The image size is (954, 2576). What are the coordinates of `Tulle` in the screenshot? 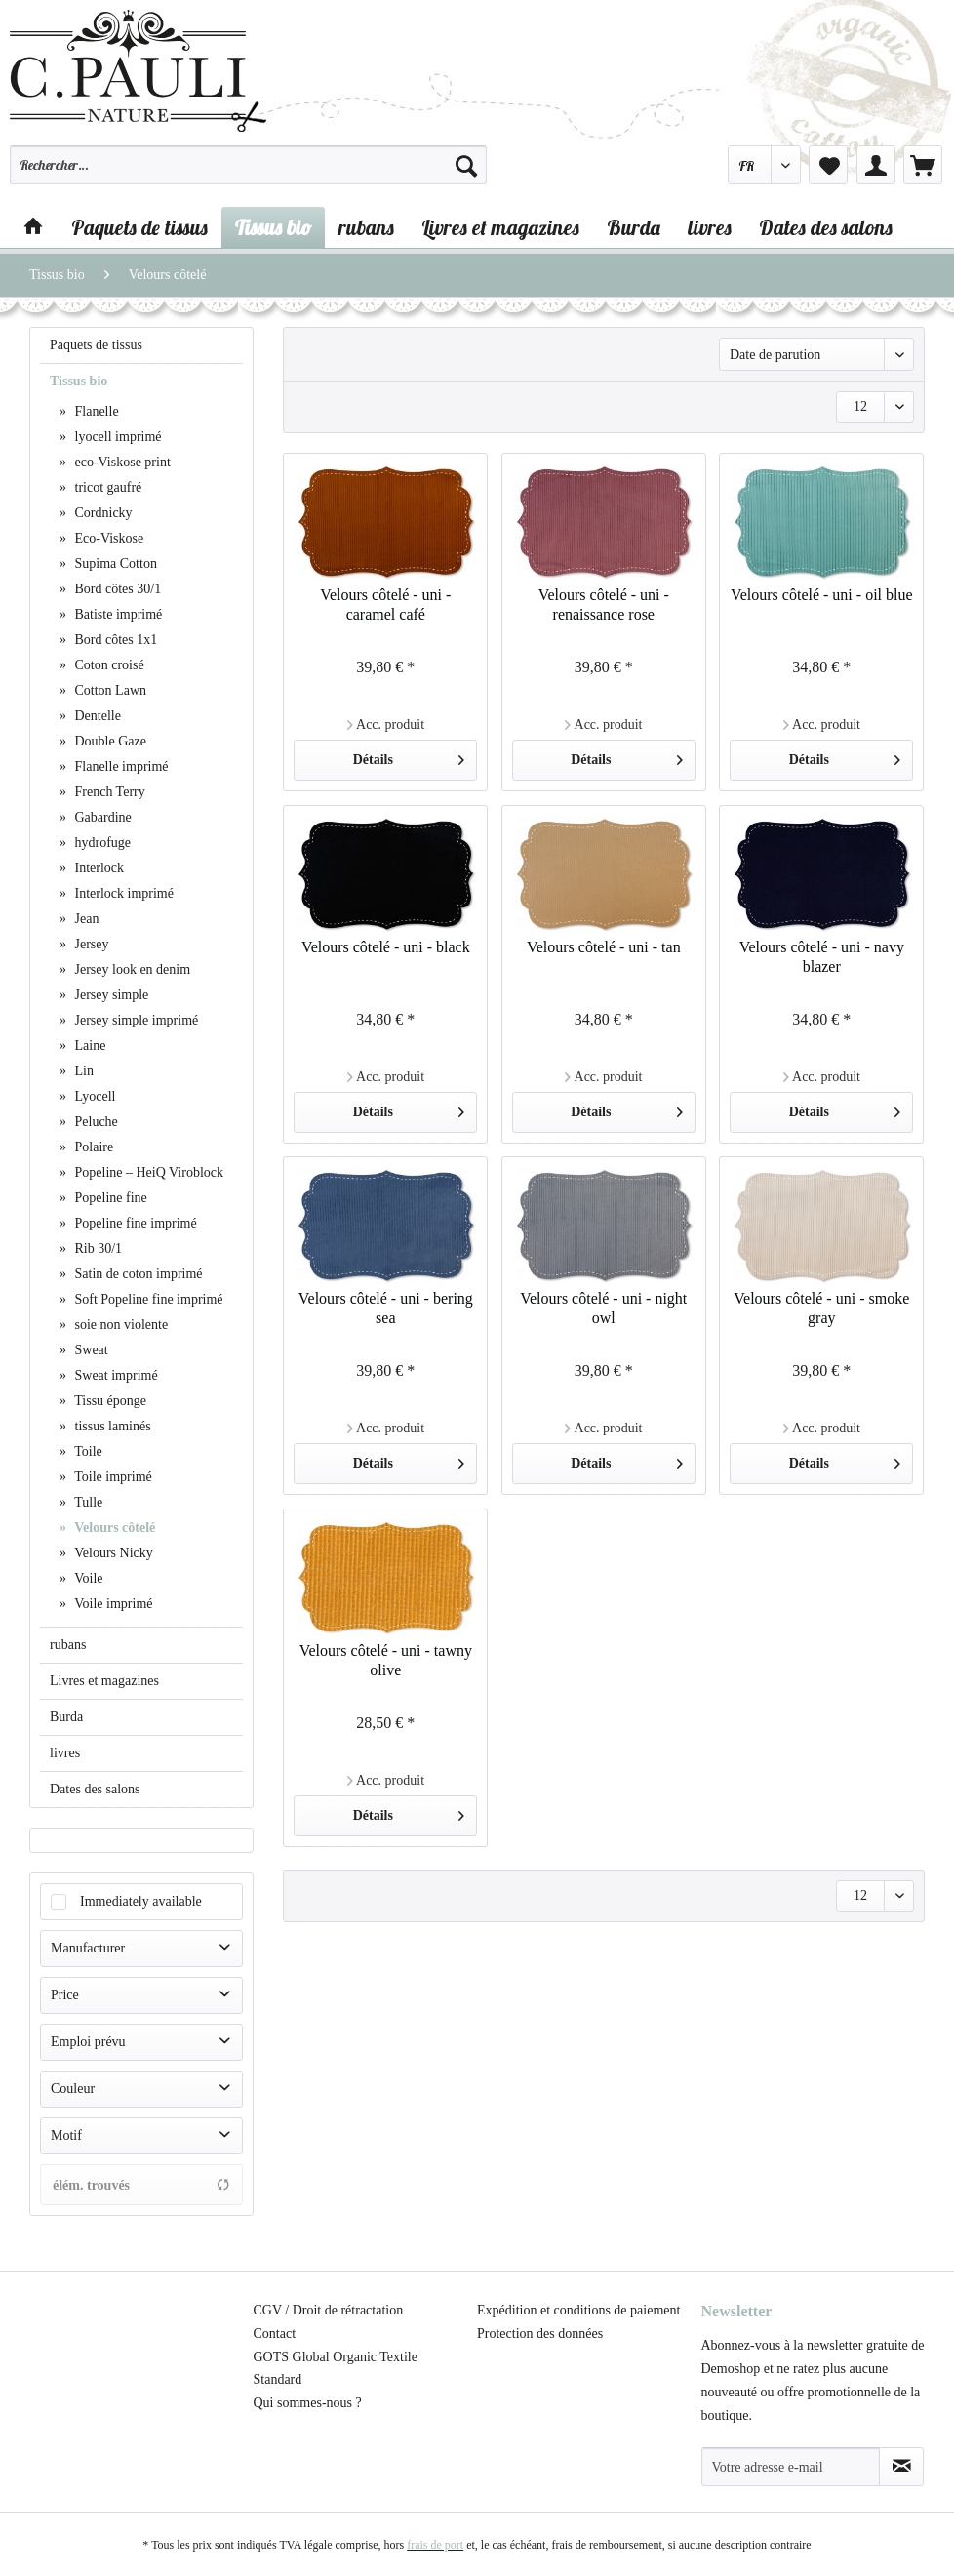 It's located at (86, 1502).